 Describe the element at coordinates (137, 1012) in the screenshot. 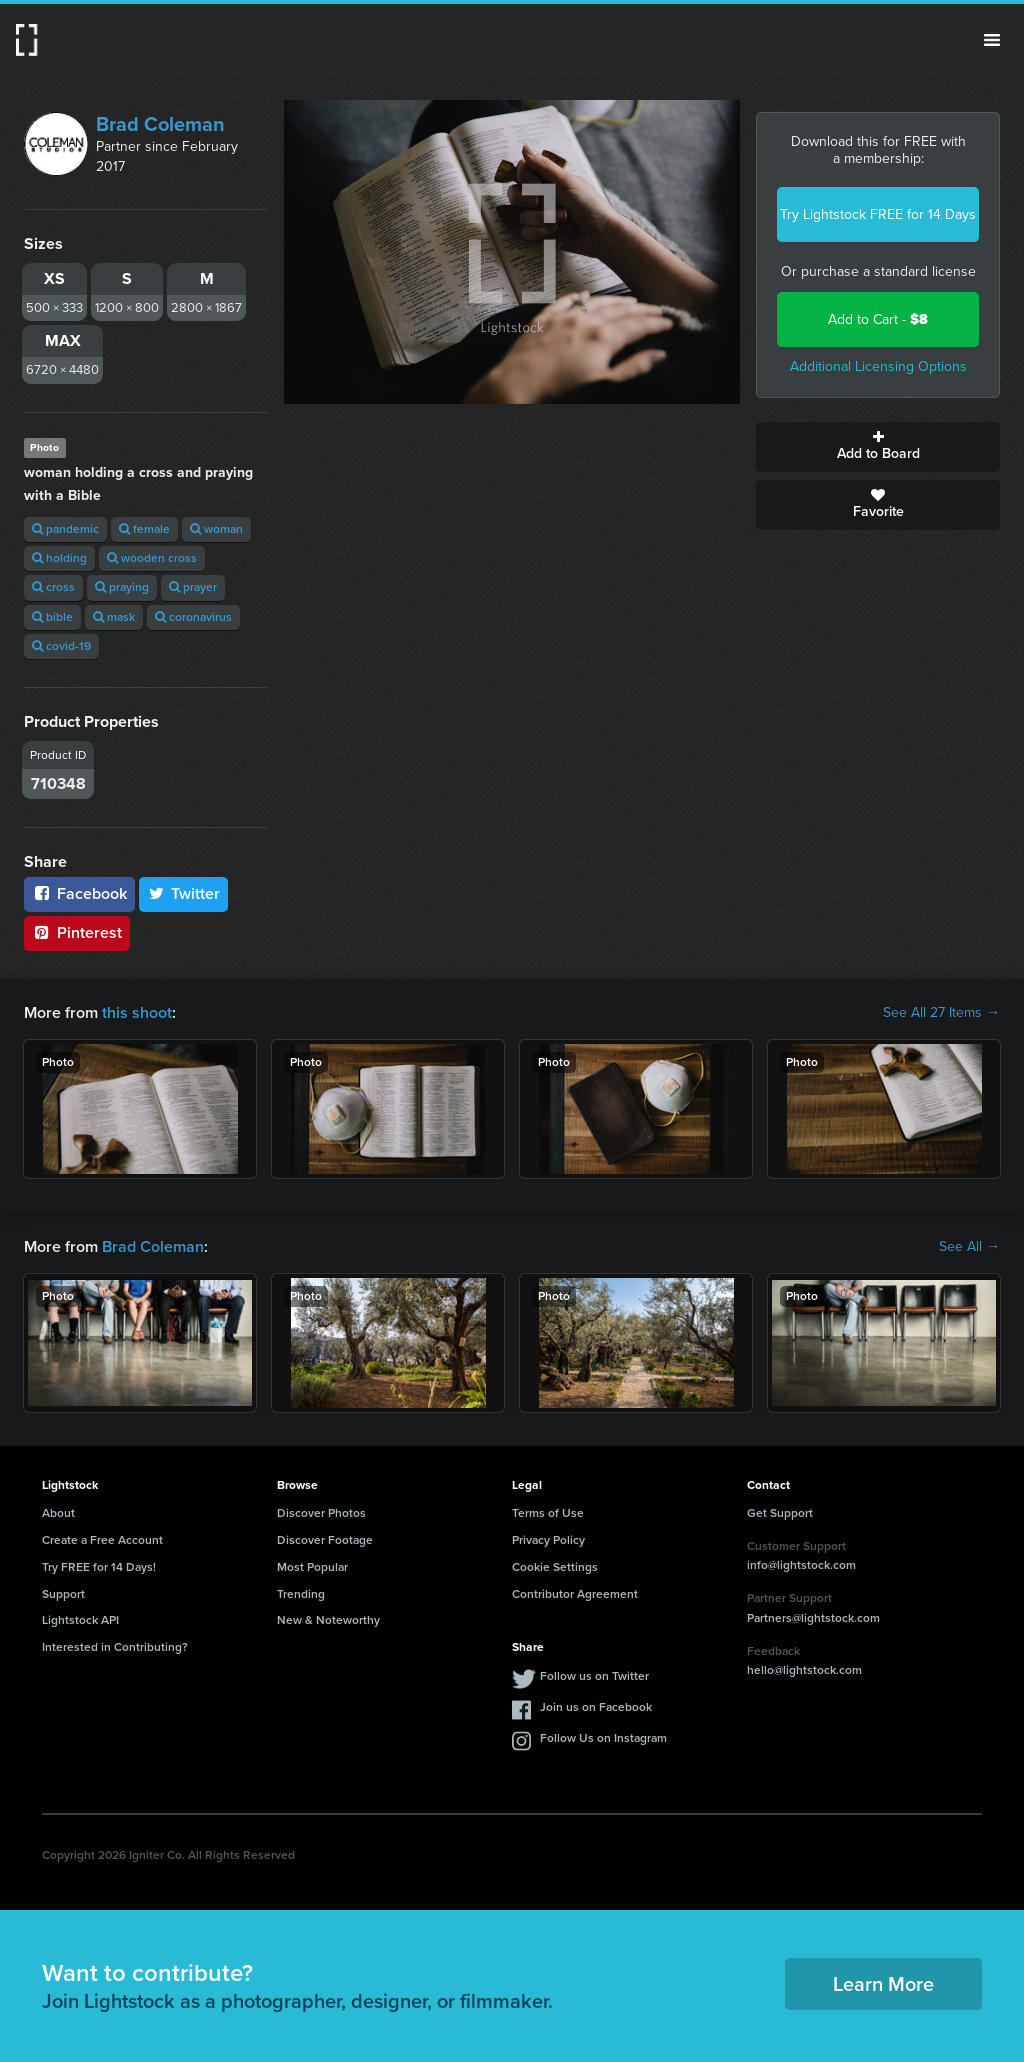

I see `this shoot` at that location.